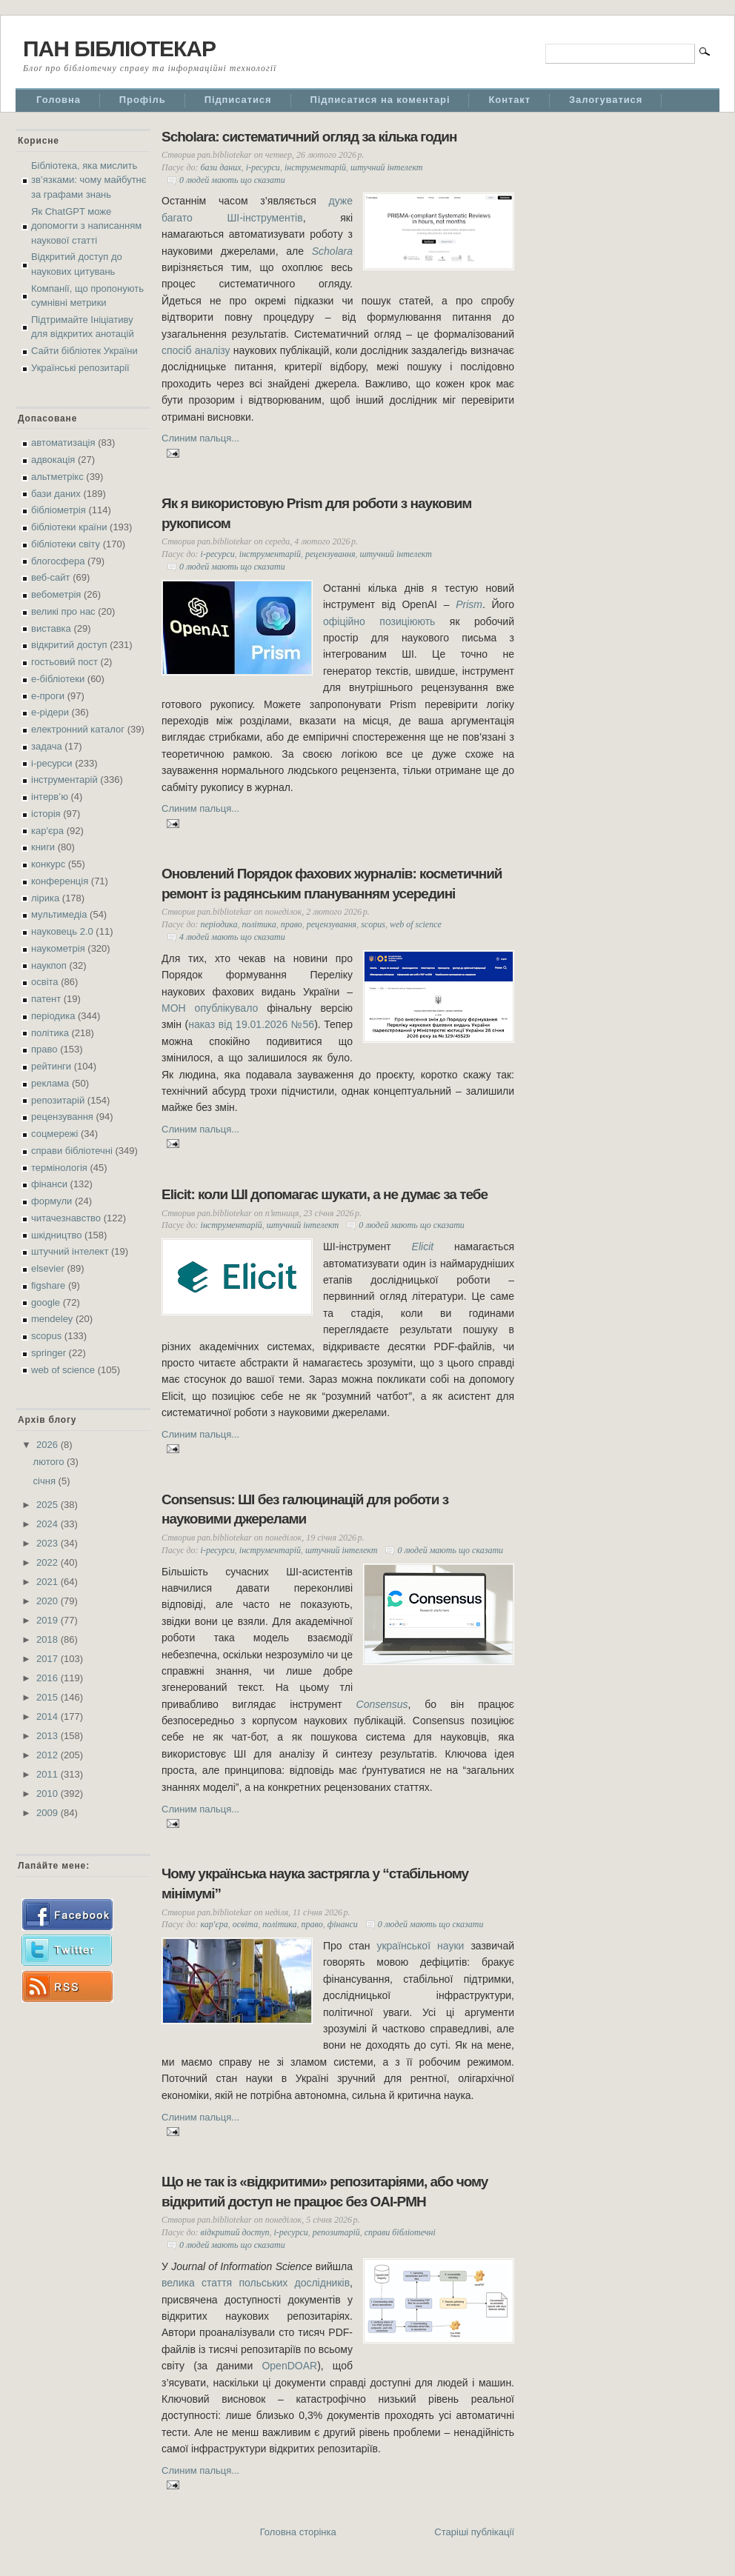 The image size is (735, 2576). What do you see at coordinates (52, 763) in the screenshot?
I see `і-ресурси` at bounding box center [52, 763].